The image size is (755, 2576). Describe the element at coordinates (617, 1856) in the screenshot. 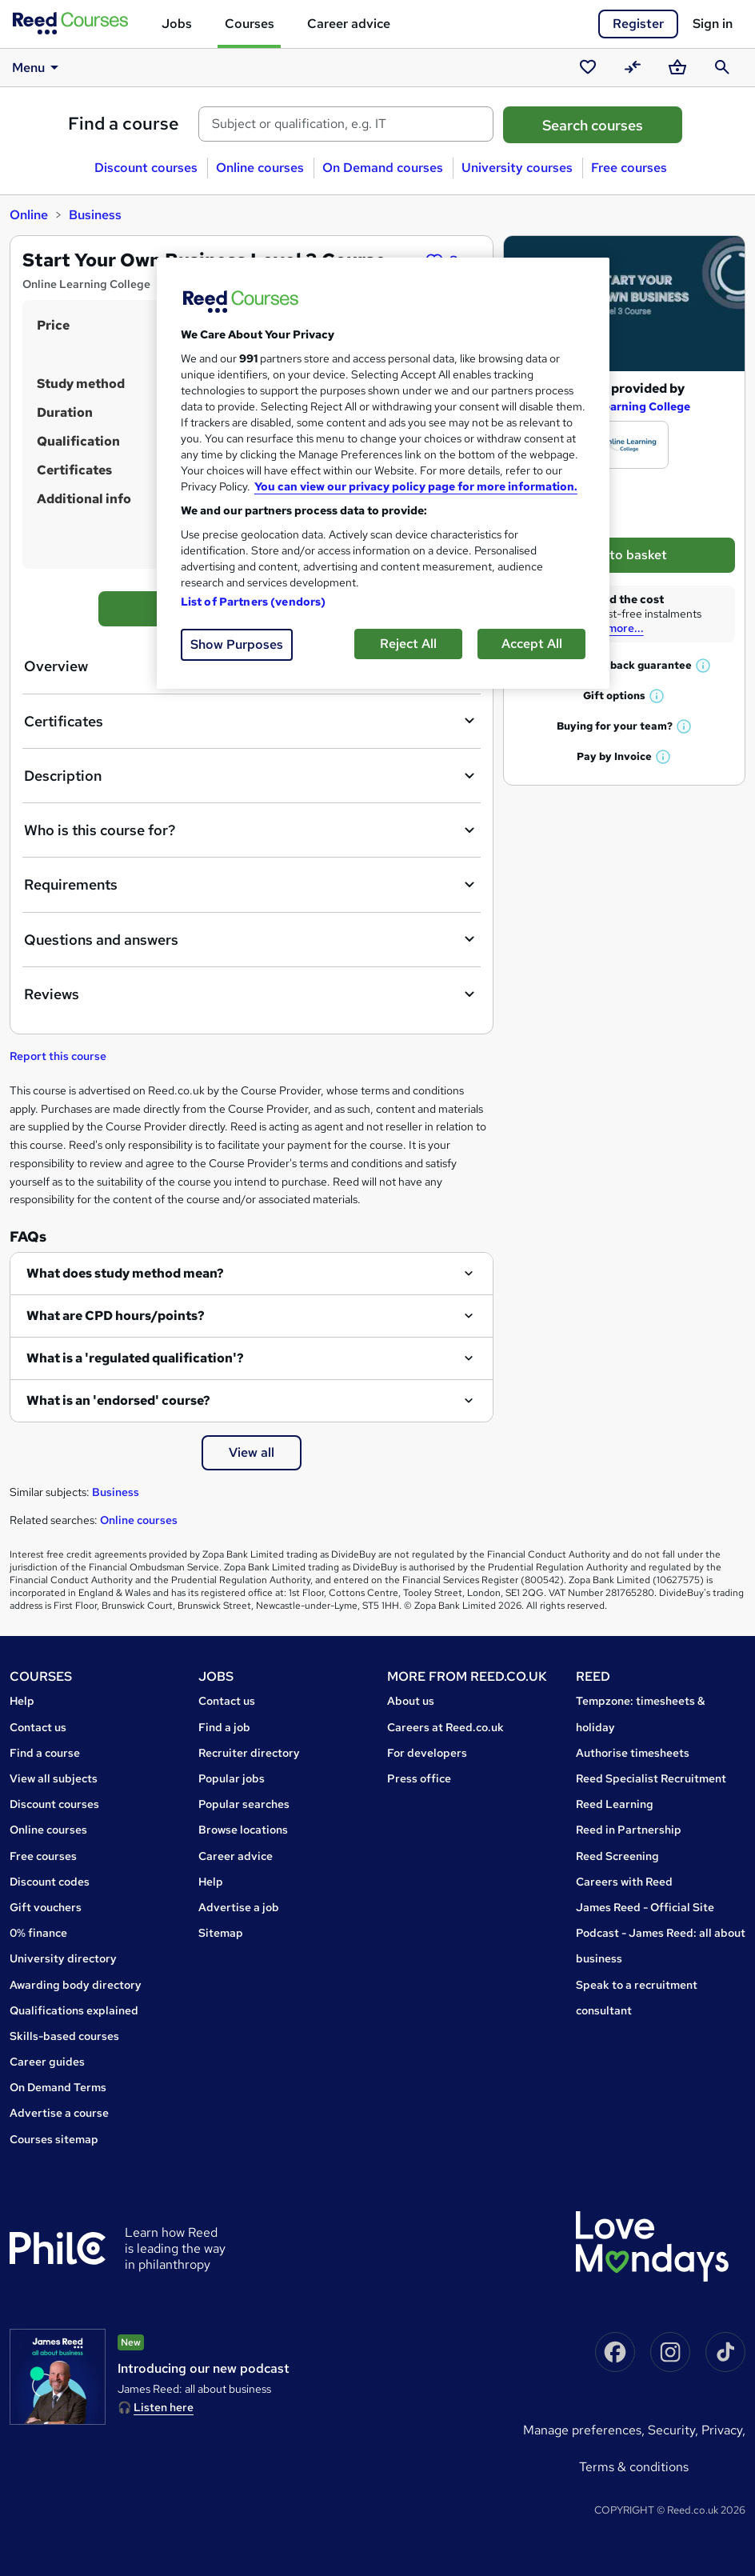

I see `Reed Screening` at that location.